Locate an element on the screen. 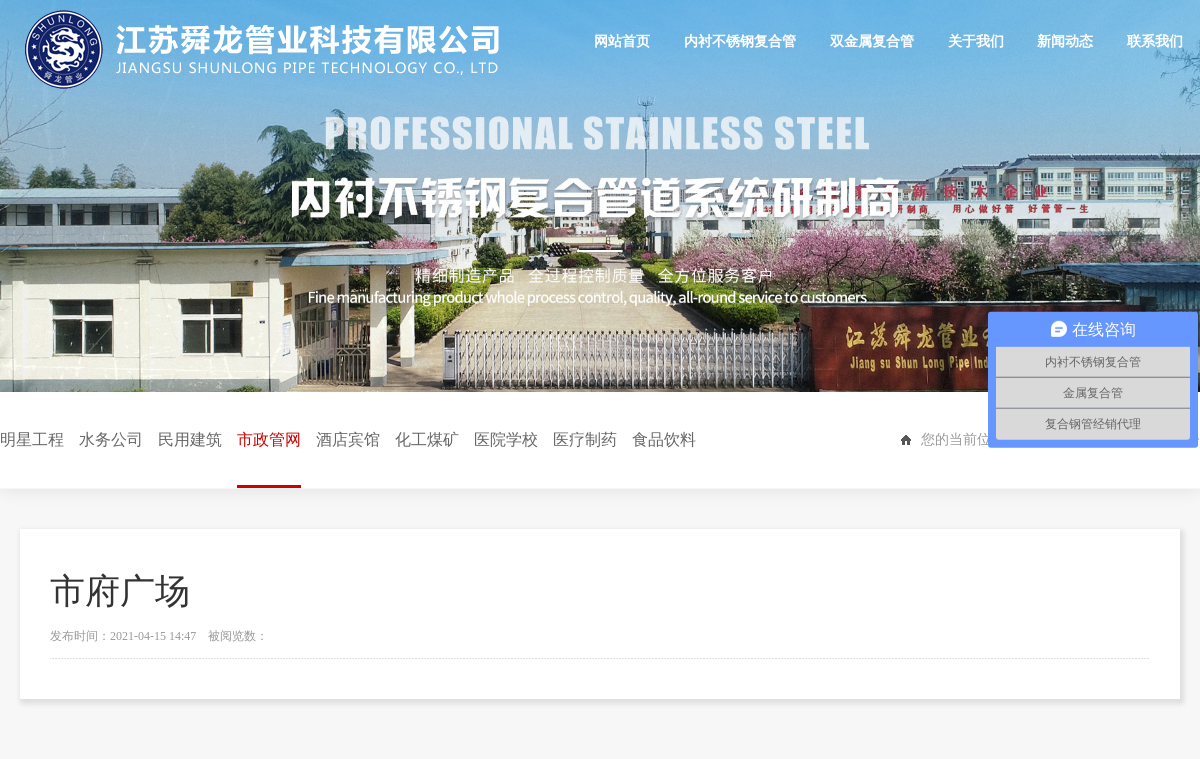 Image resolution: width=1200 pixels, height=759 pixels. 明星工程 is located at coordinates (32, 439).